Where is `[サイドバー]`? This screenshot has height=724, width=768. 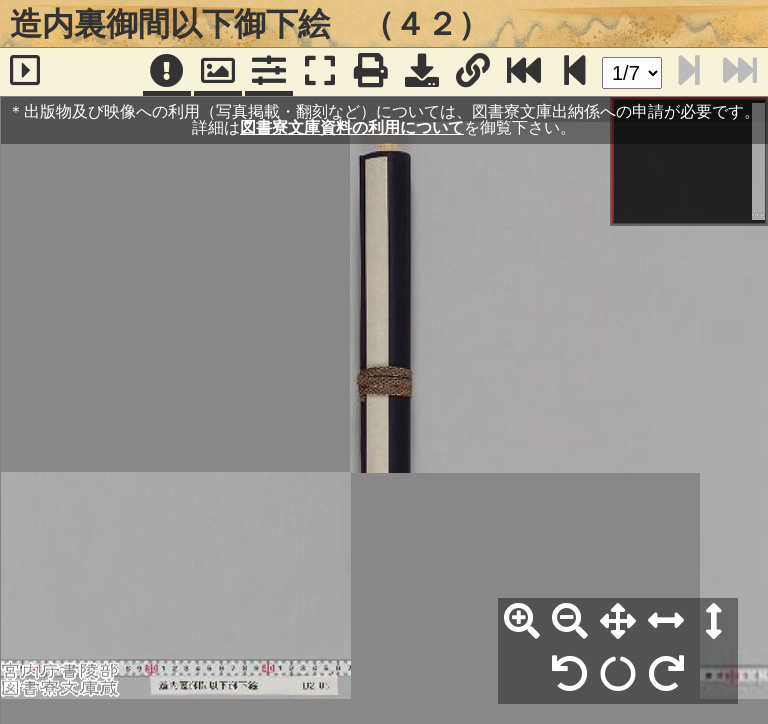 [サイドバー] is located at coordinates (25, 72).